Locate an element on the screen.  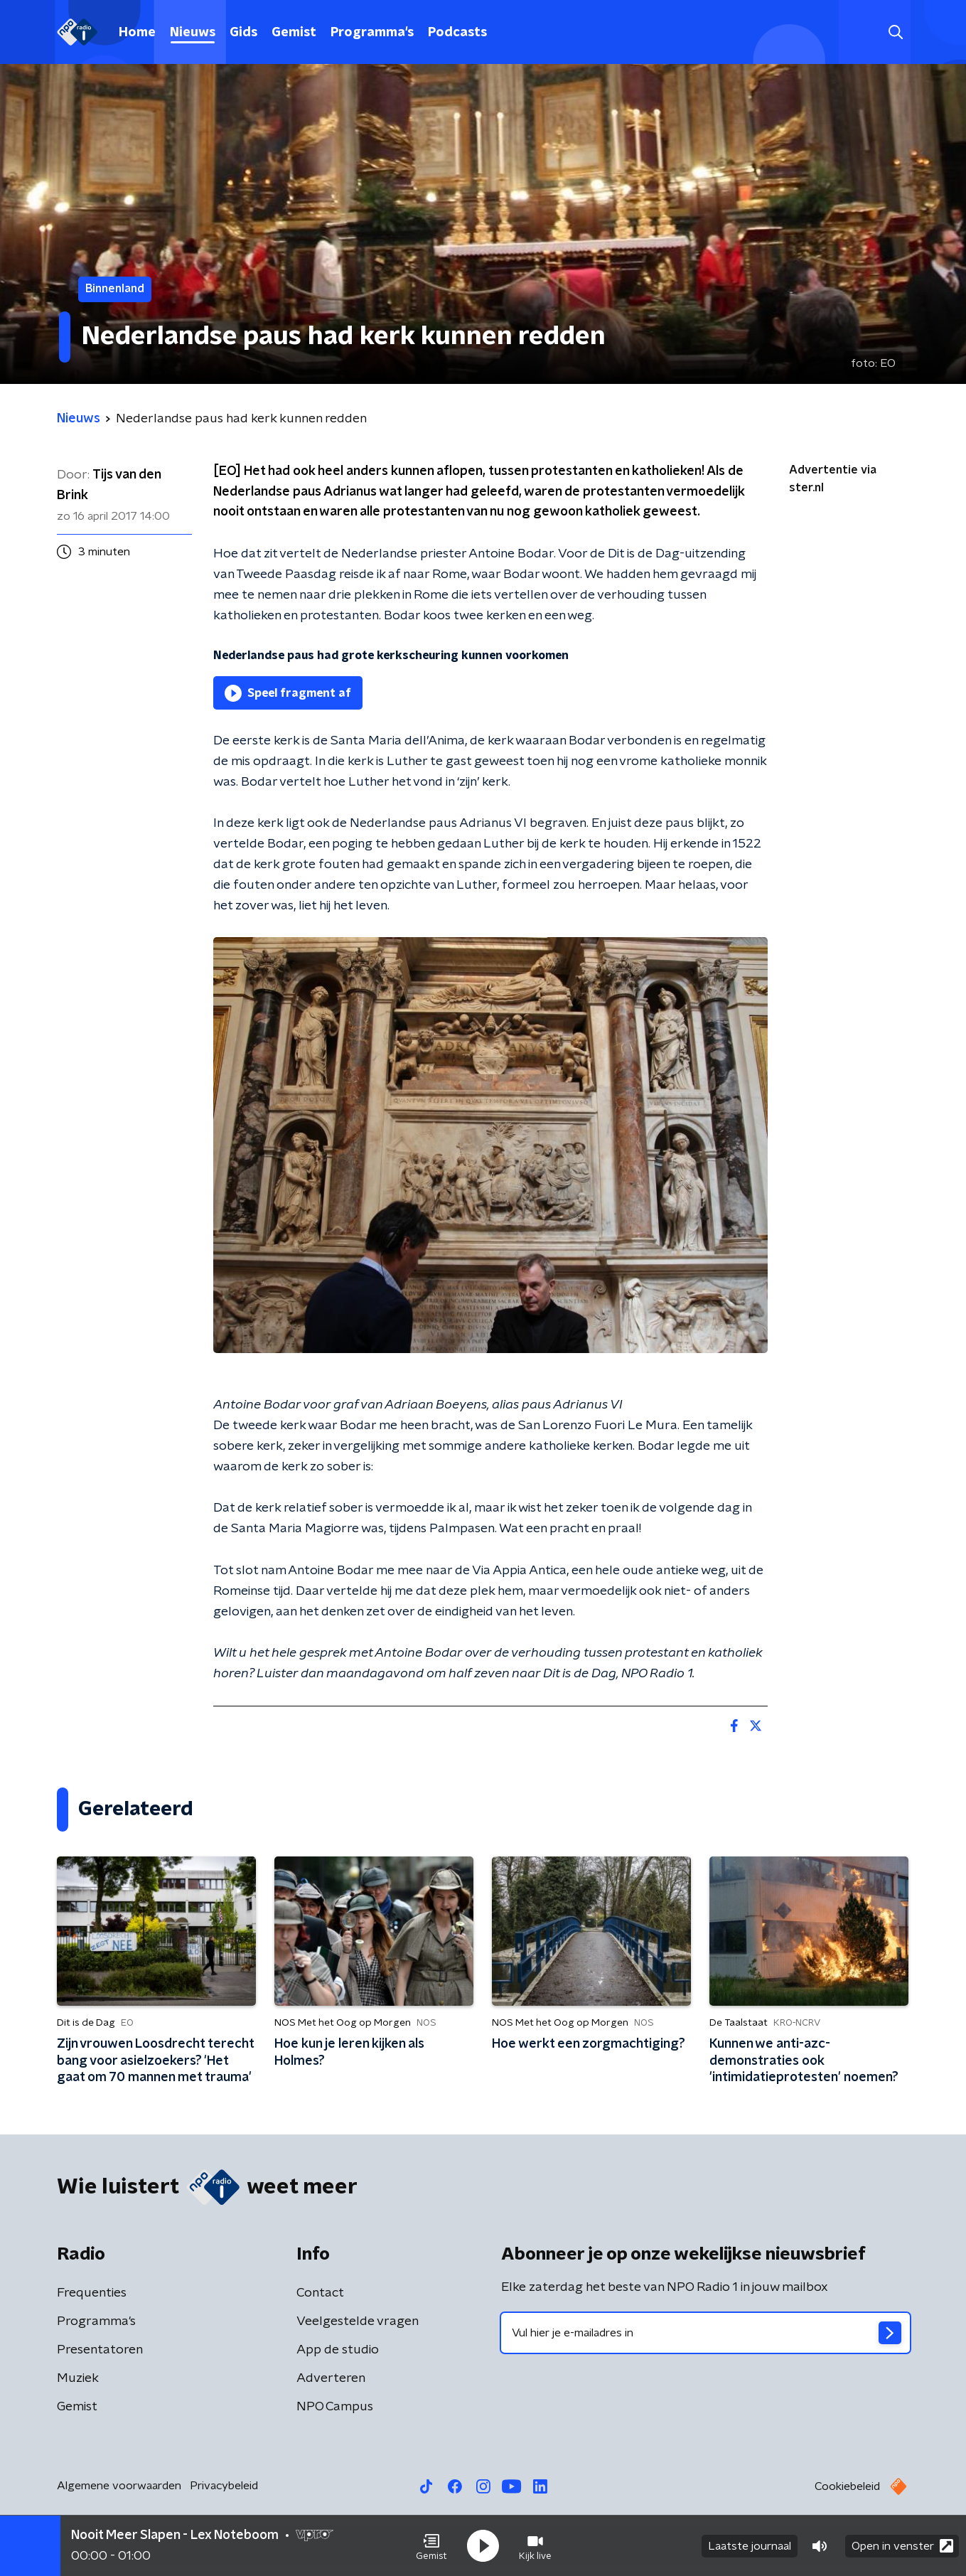
[button] is located at coordinates (431, 2546).